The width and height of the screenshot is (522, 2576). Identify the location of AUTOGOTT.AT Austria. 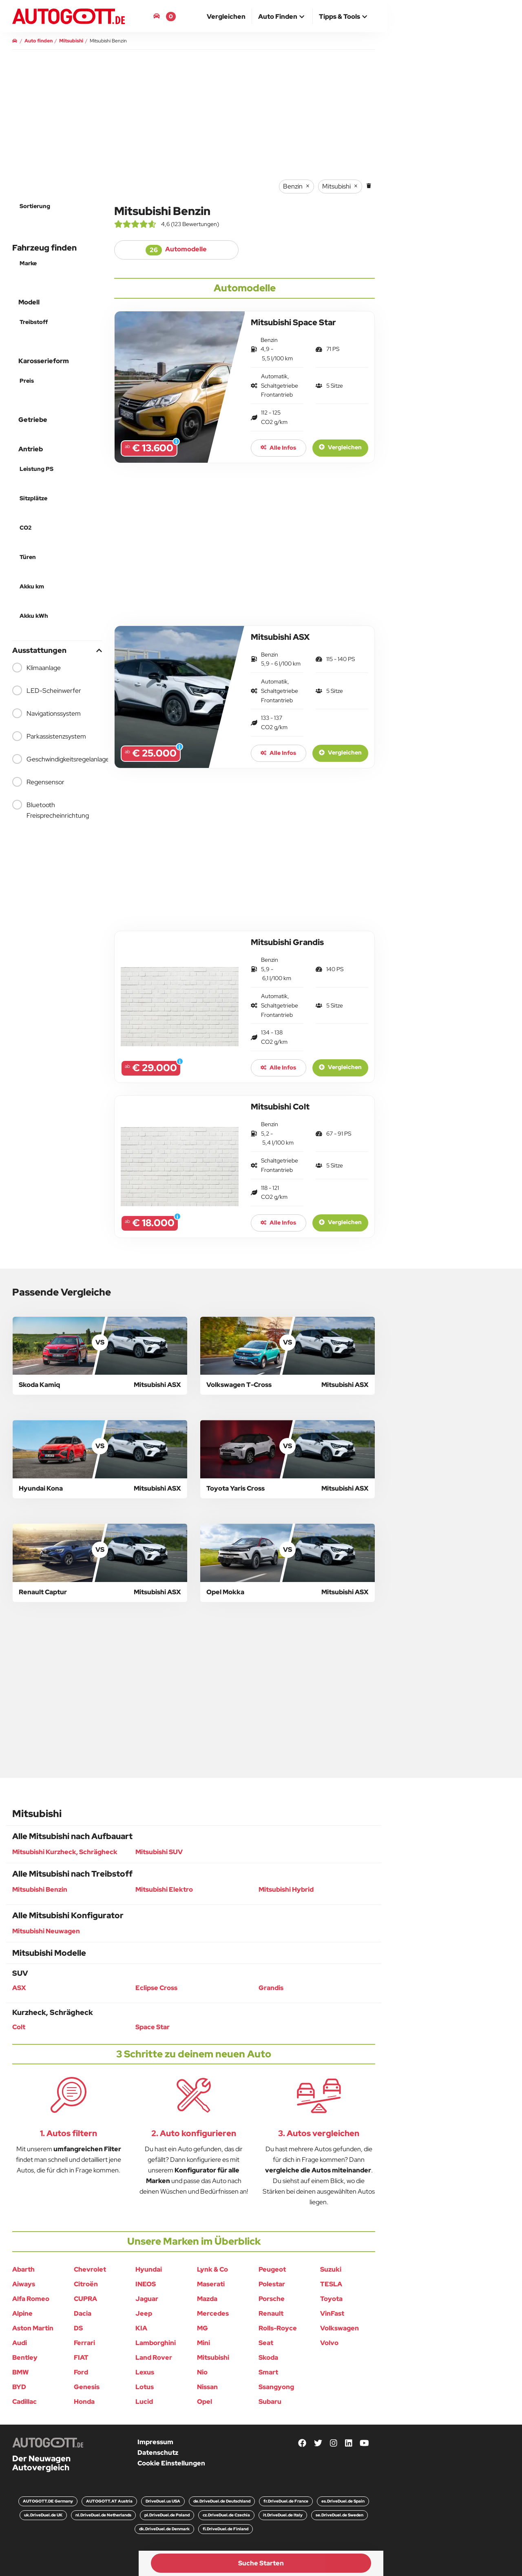
(109, 2501).